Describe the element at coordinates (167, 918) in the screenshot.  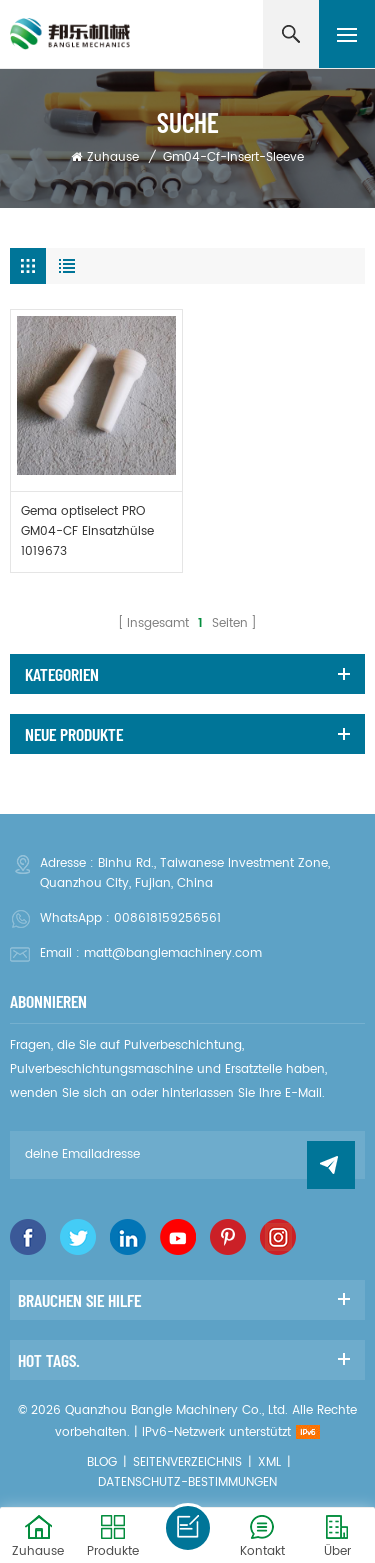
I see `008618159256561` at that location.